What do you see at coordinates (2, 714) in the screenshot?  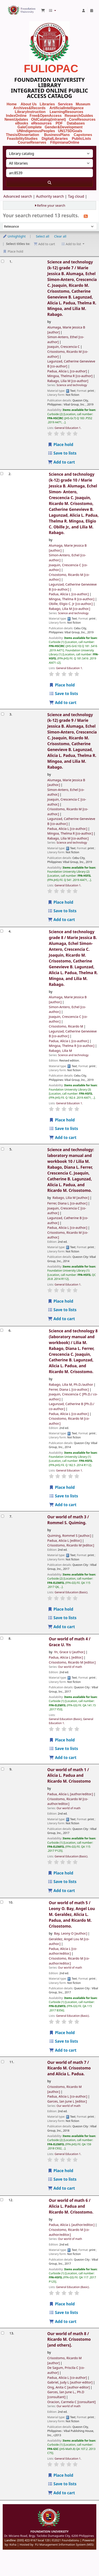 I see `[Select search result: Science and technology (k-12) grade 9 /]` at bounding box center [2, 714].